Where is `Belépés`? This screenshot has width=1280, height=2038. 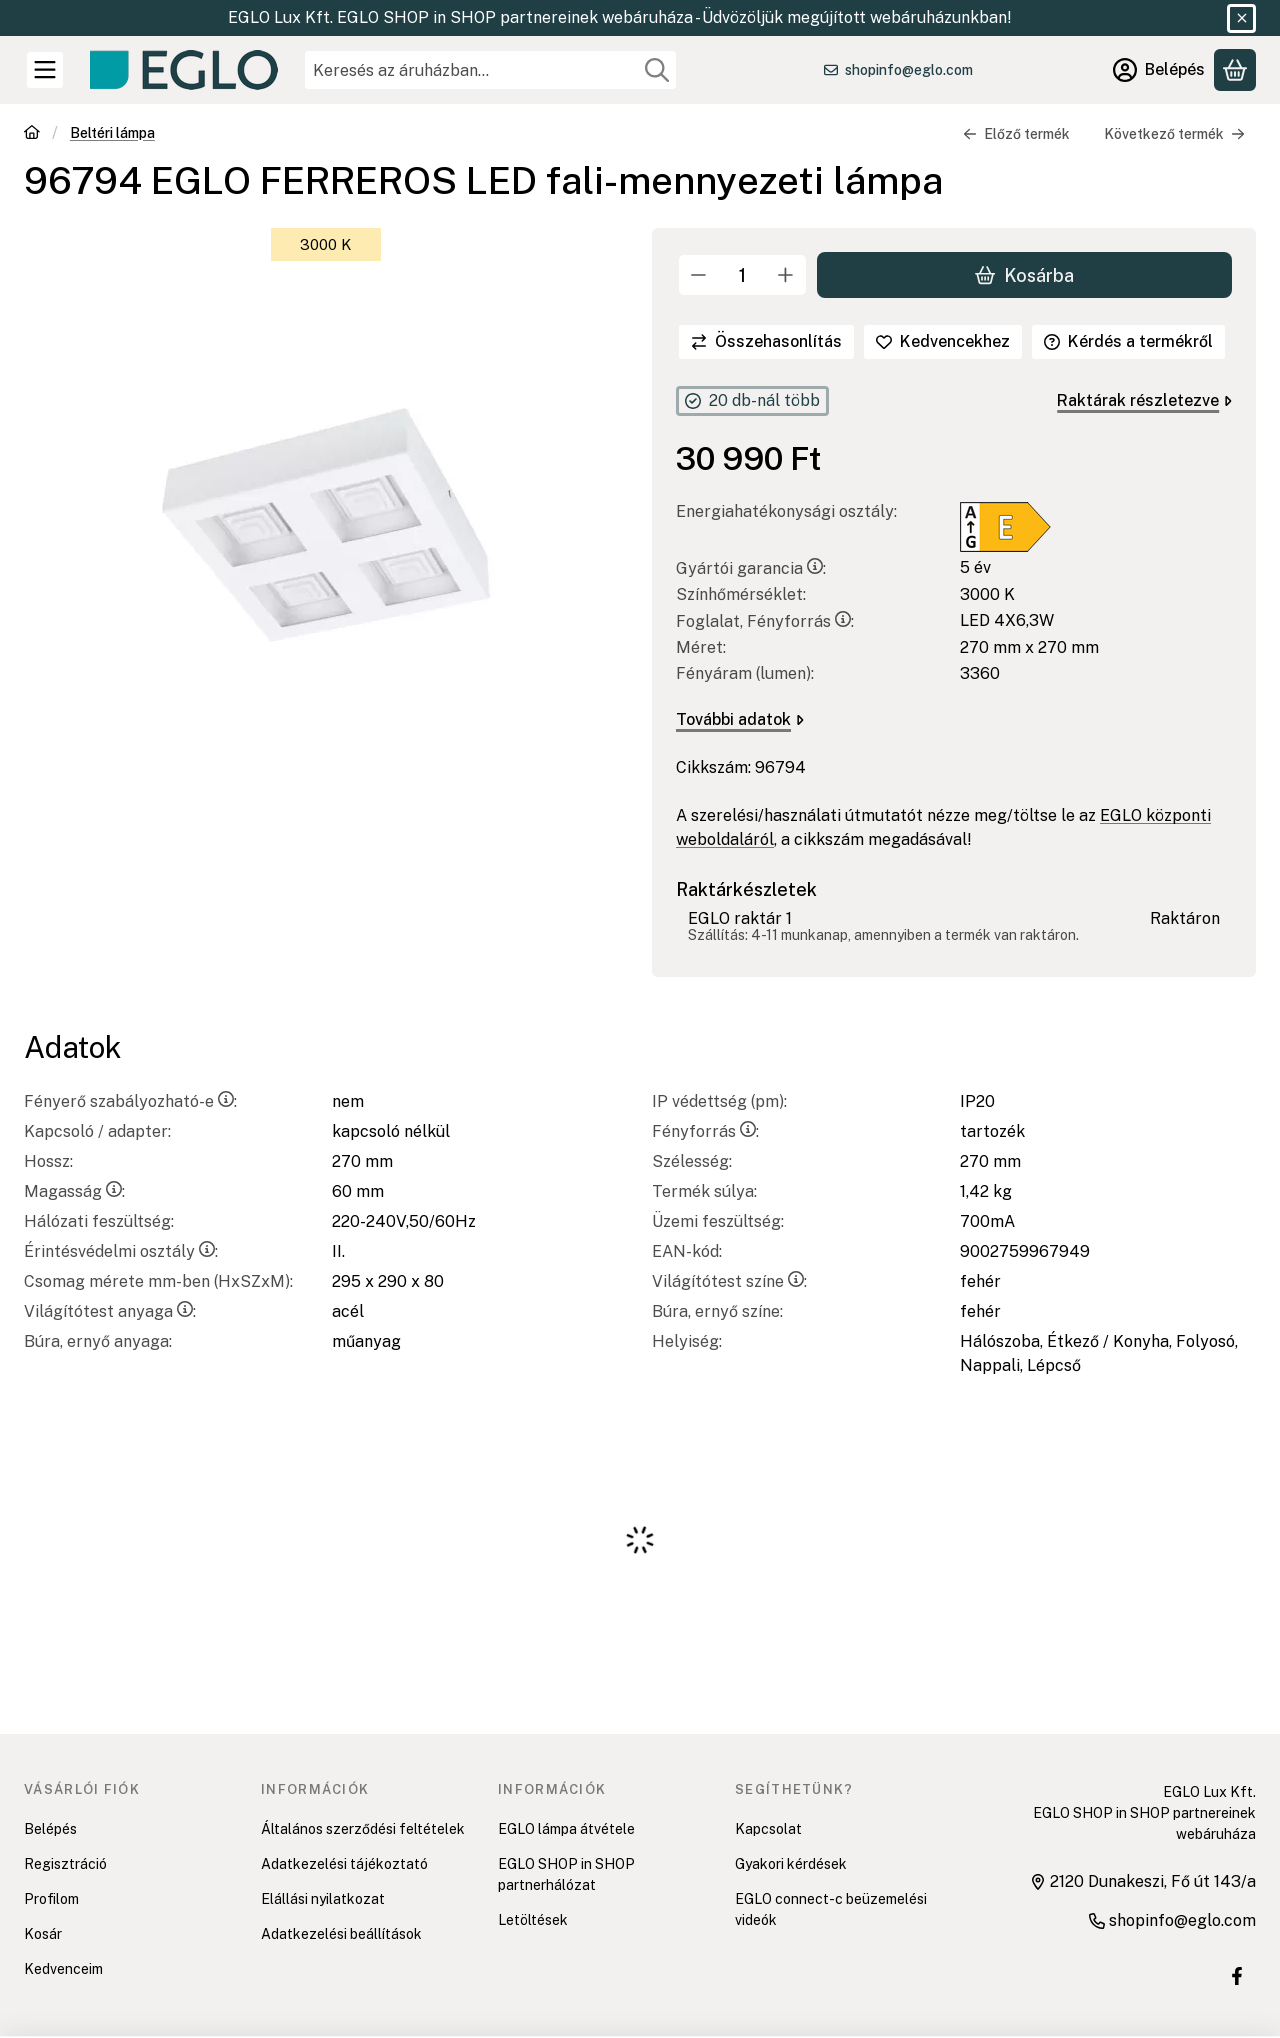
Belépés is located at coordinates (50, 1829).